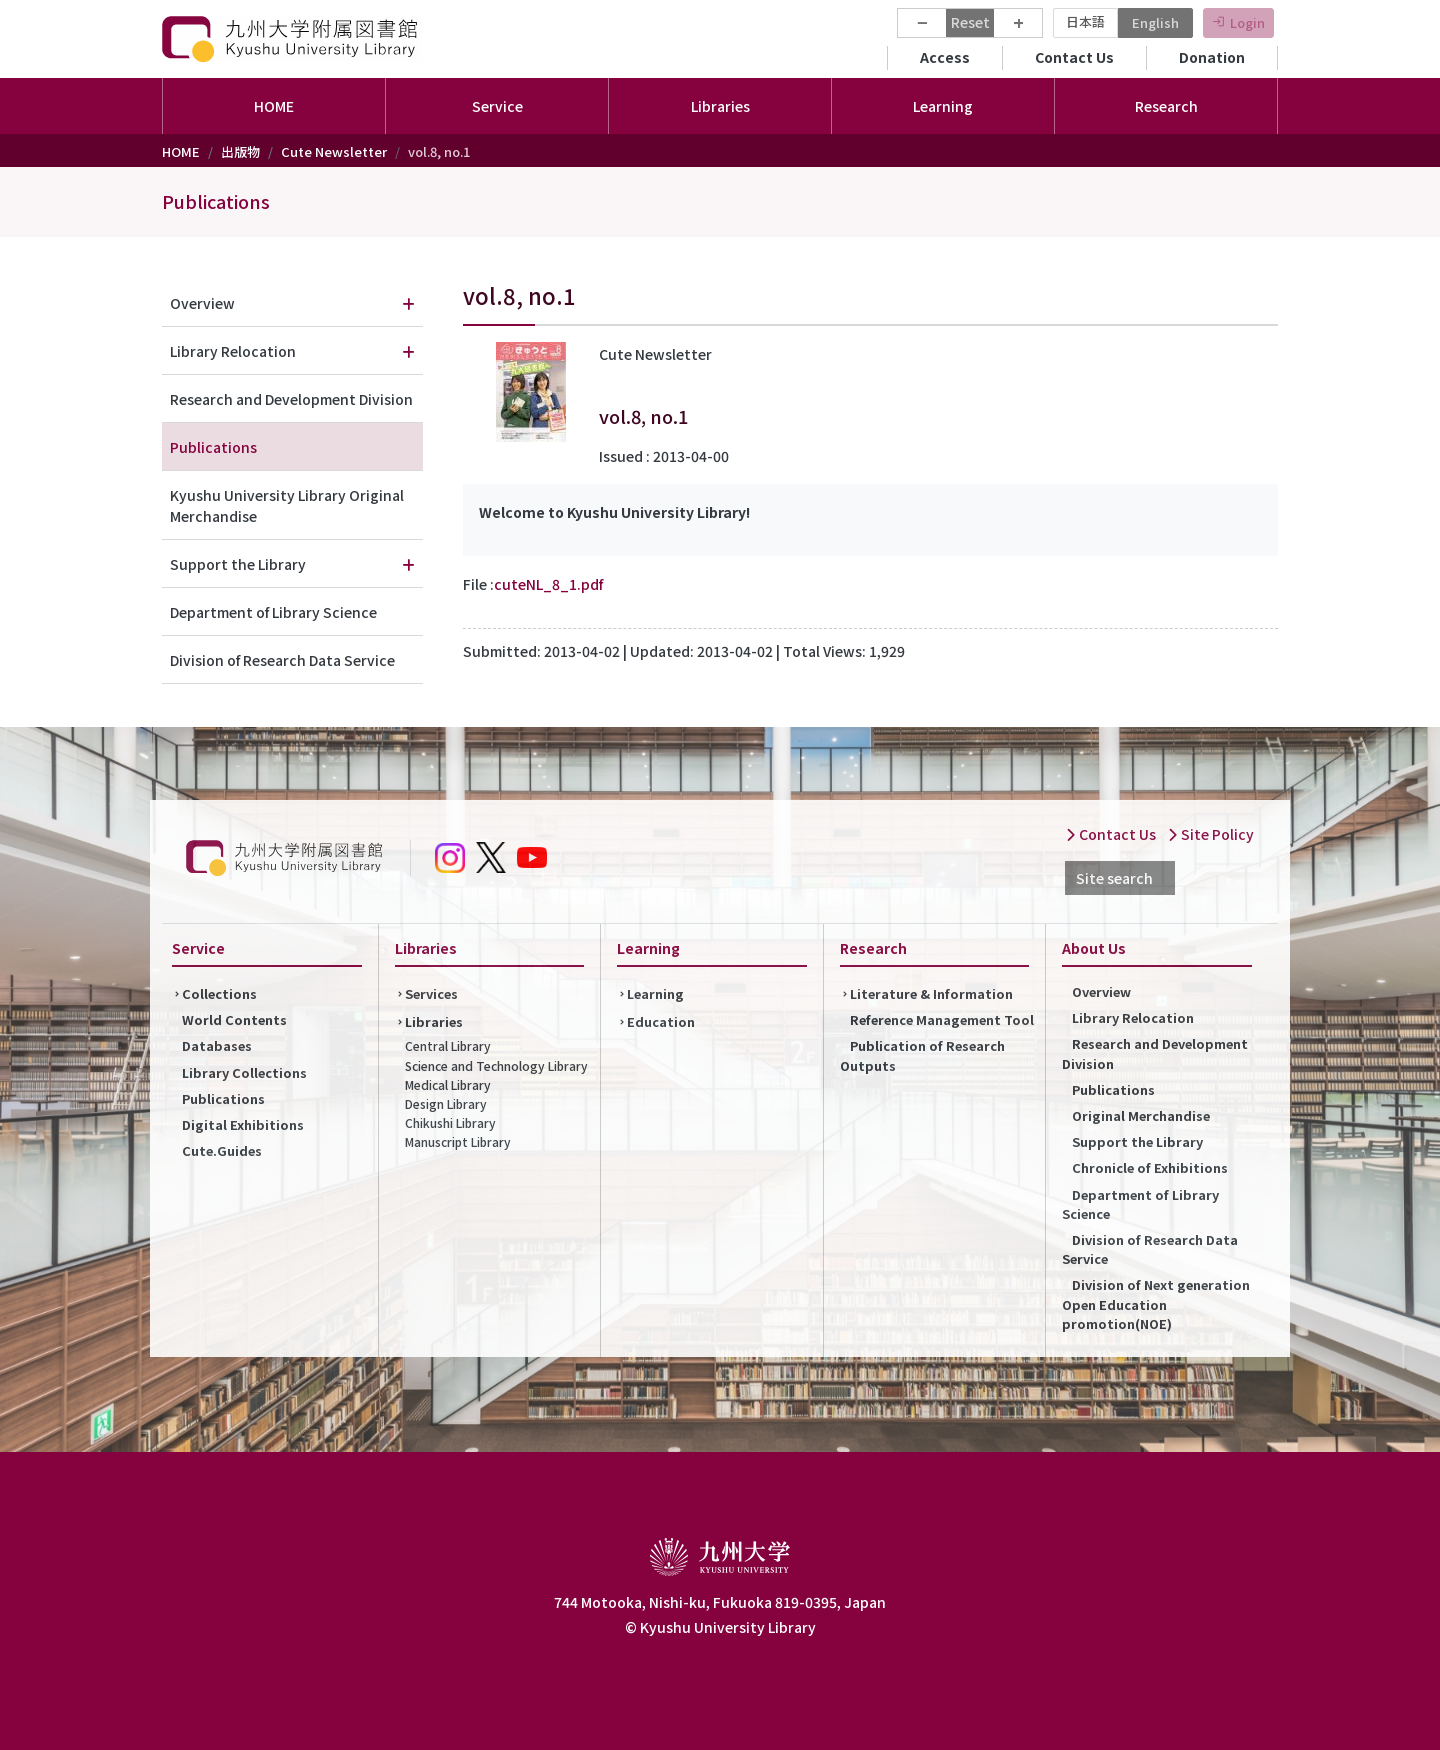 The height and width of the screenshot is (1750, 1440). I want to click on Library Relocation, so click(233, 351).